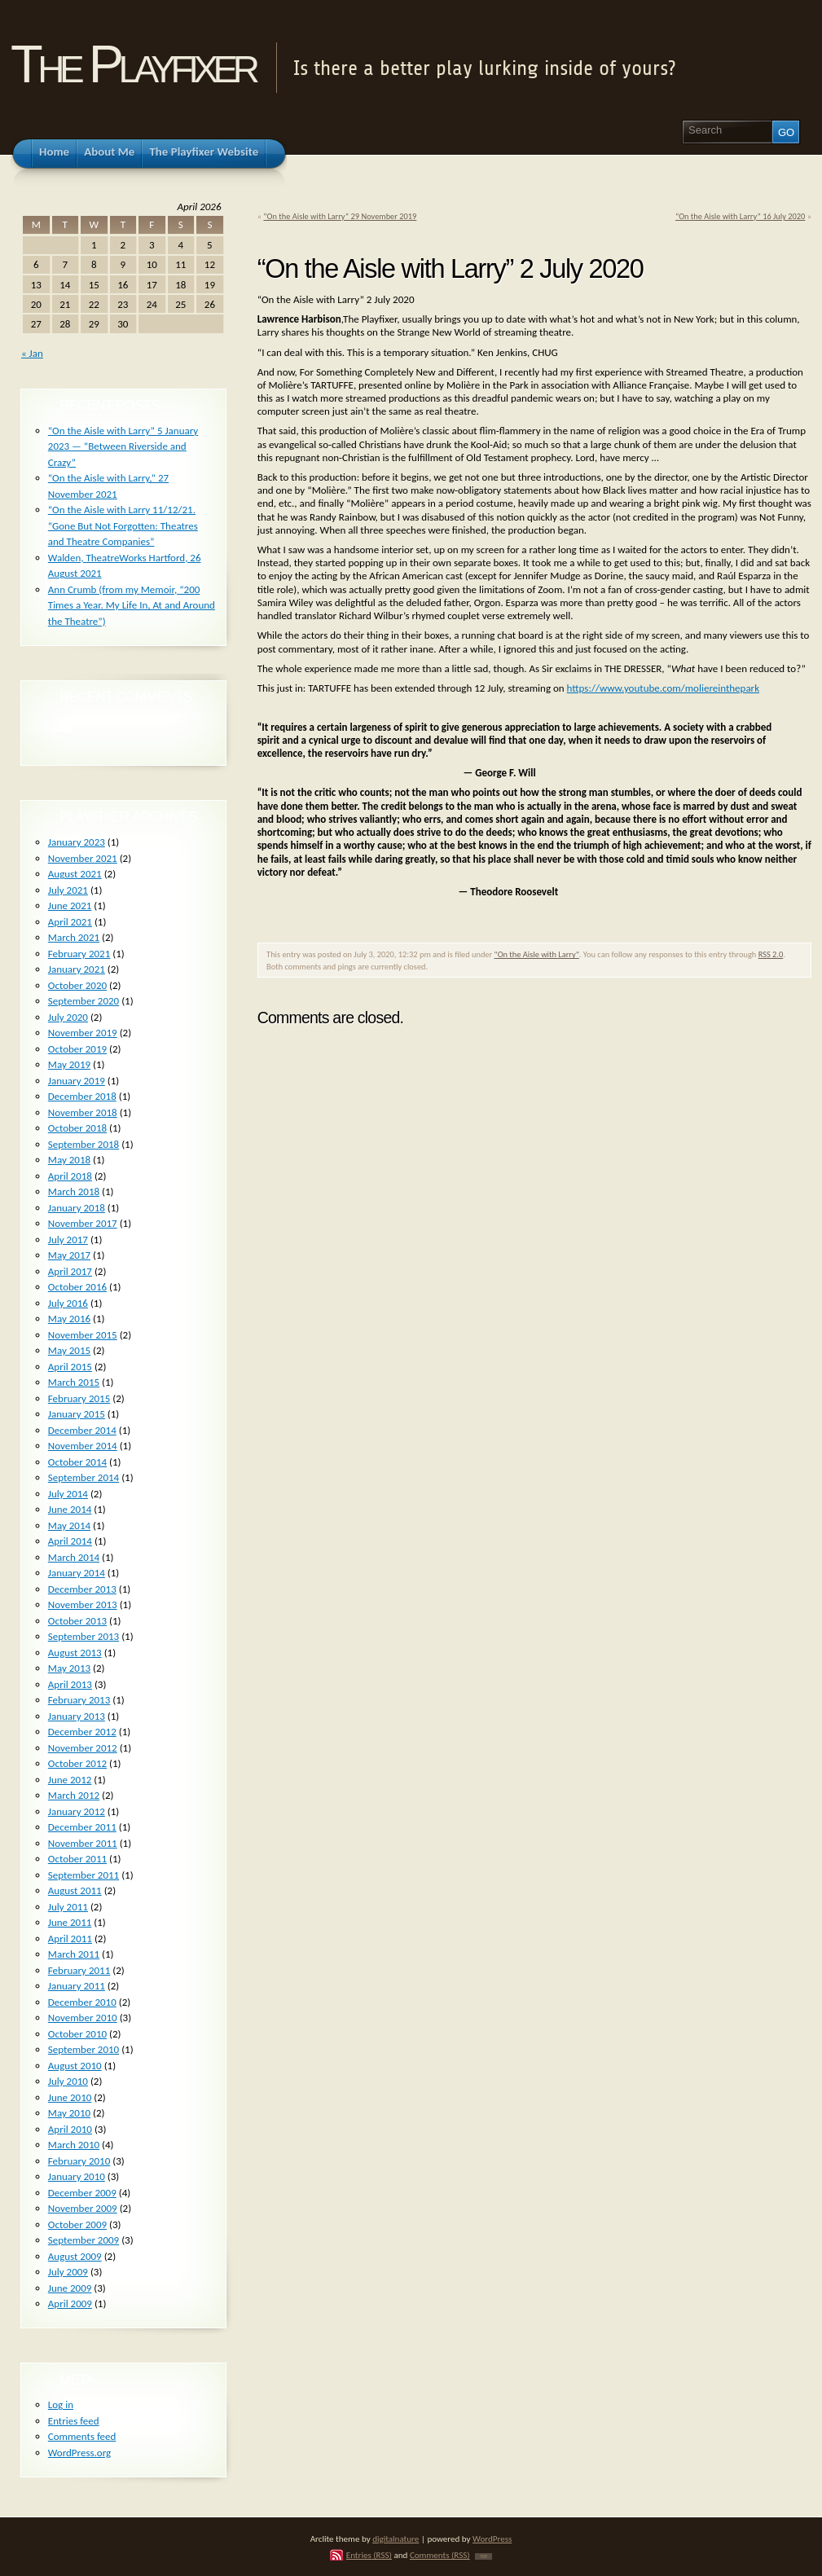 The height and width of the screenshot is (2576, 822). I want to click on April 2015, so click(70, 1367).